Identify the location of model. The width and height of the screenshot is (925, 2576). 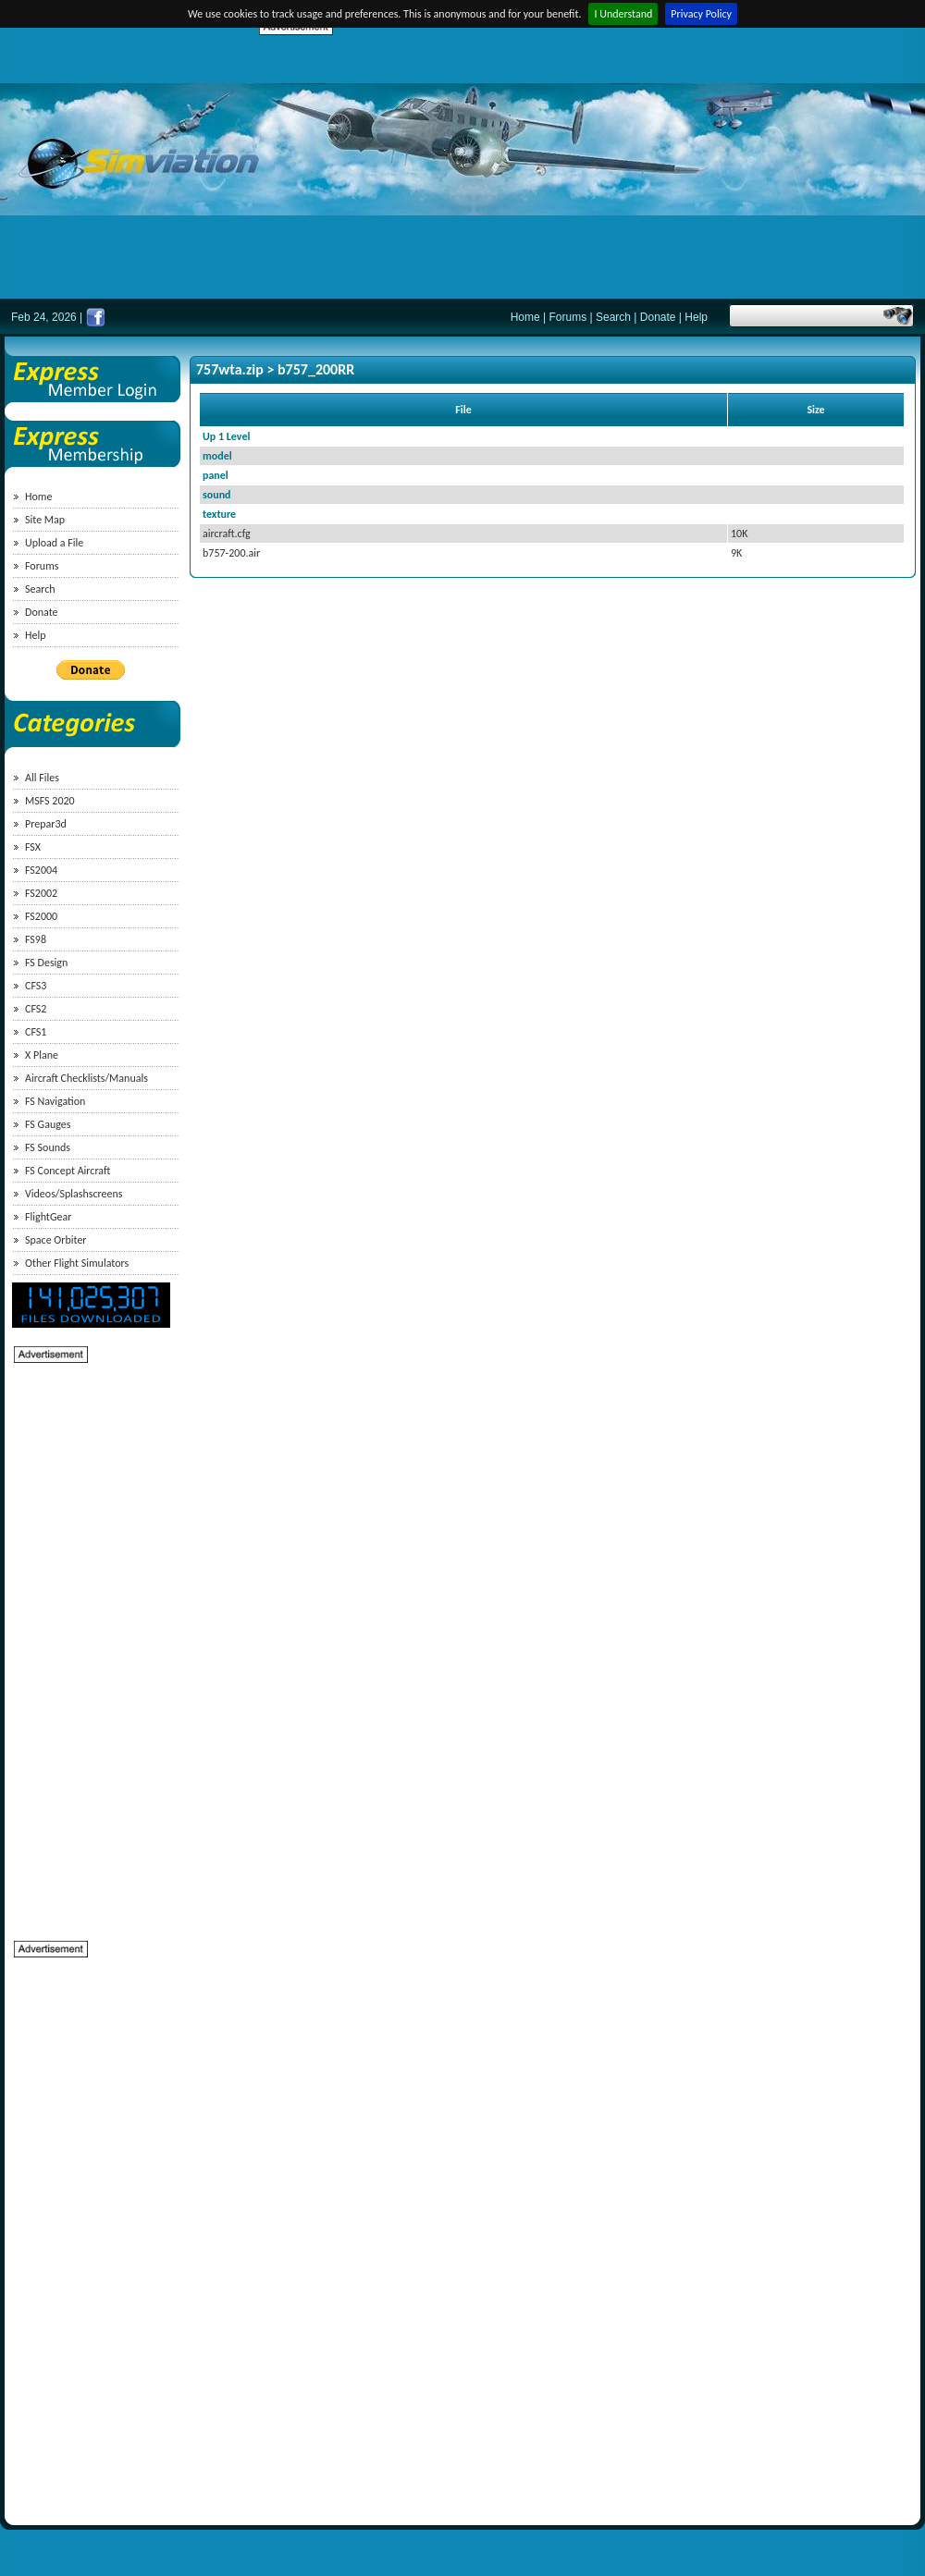
(217, 455).